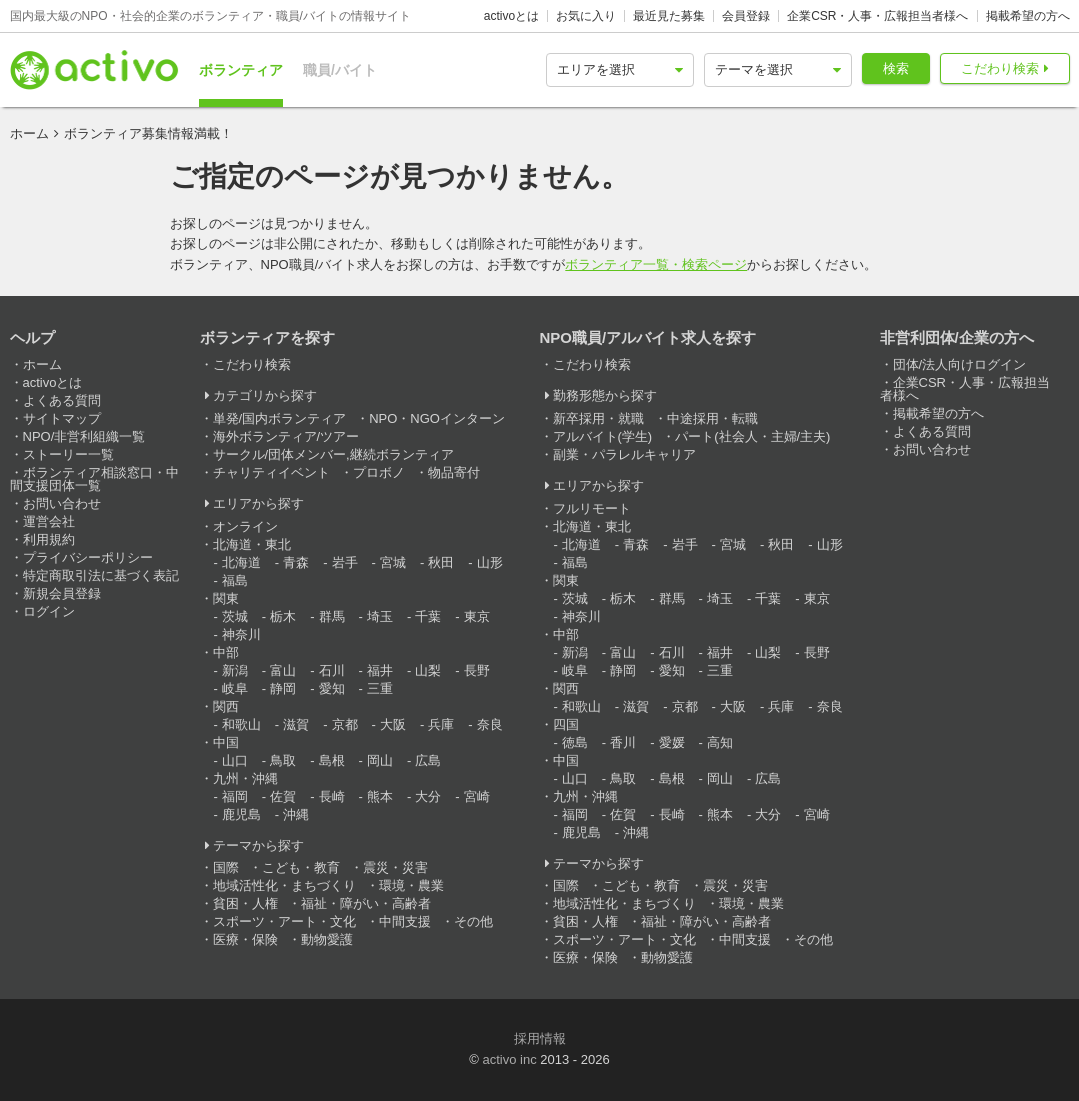 This screenshot has height=1101, width=1079. I want to click on 徳島, so click(575, 742).